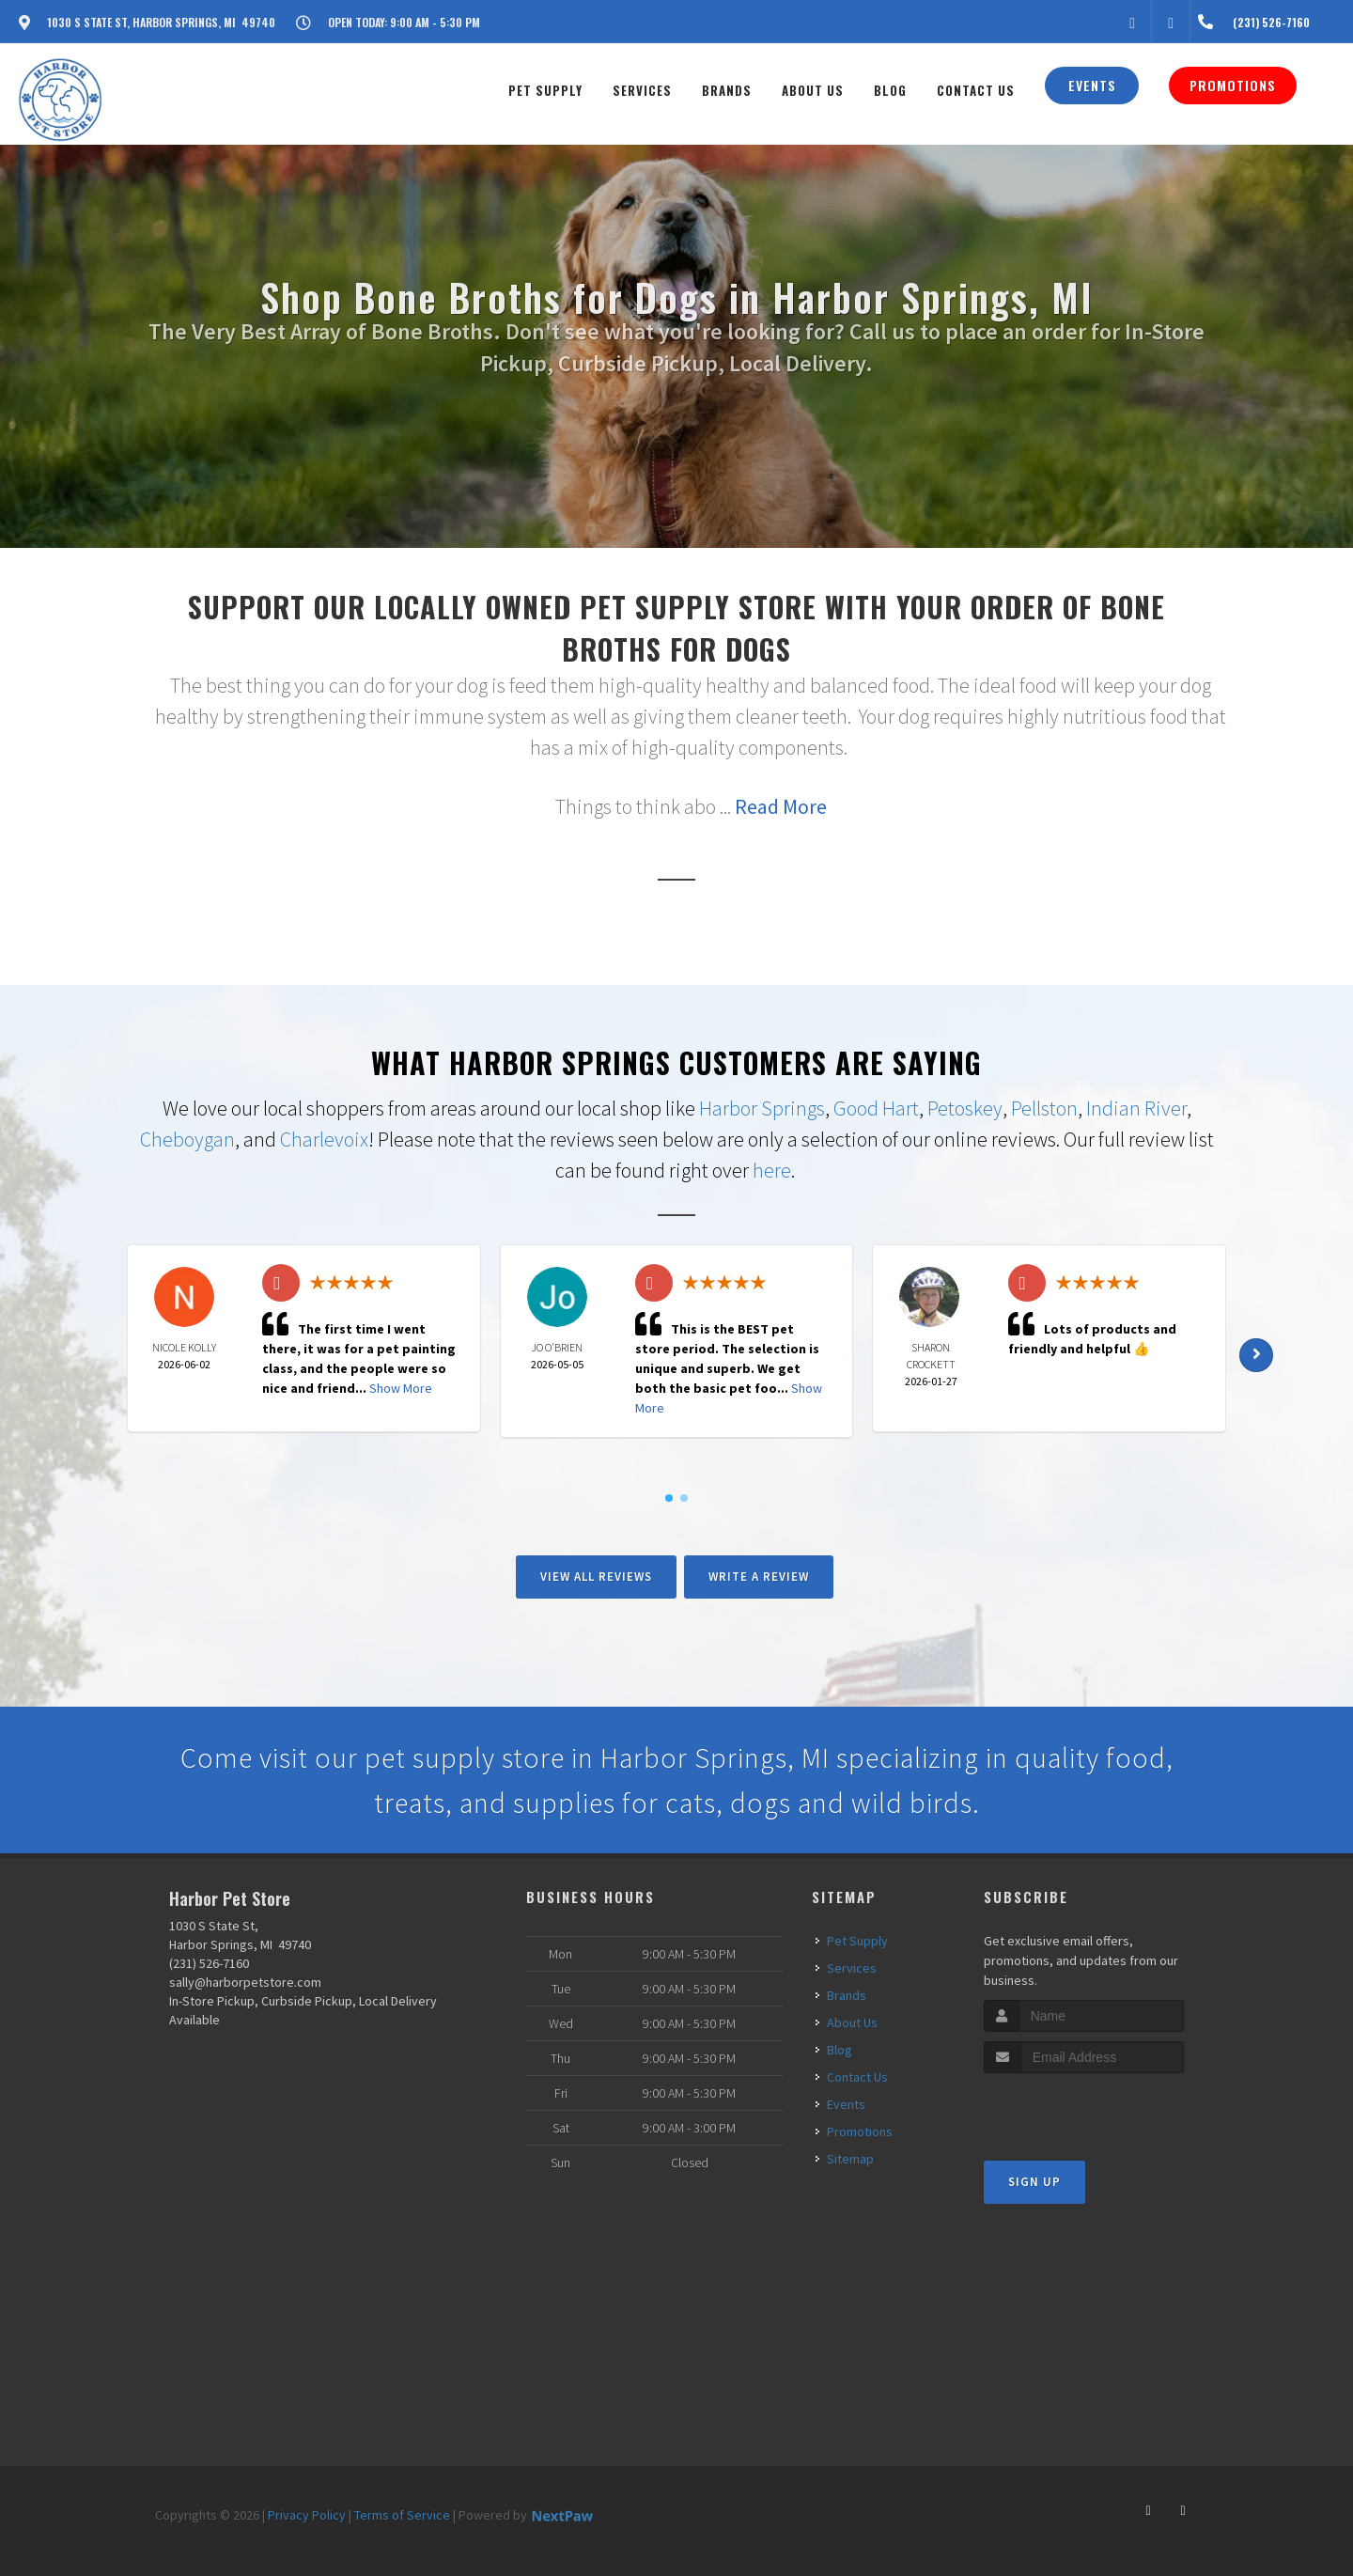 Image resolution: width=1353 pixels, height=2576 pixels. Describe the element at coordinates (762, 1108) in the screenshot. I see `Harbor Springs` at that location.